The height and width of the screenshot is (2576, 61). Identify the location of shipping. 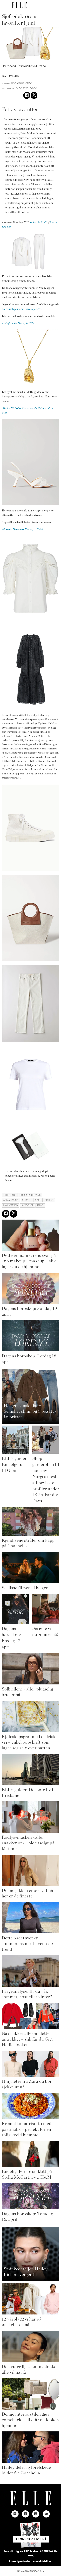
(26, 1200).